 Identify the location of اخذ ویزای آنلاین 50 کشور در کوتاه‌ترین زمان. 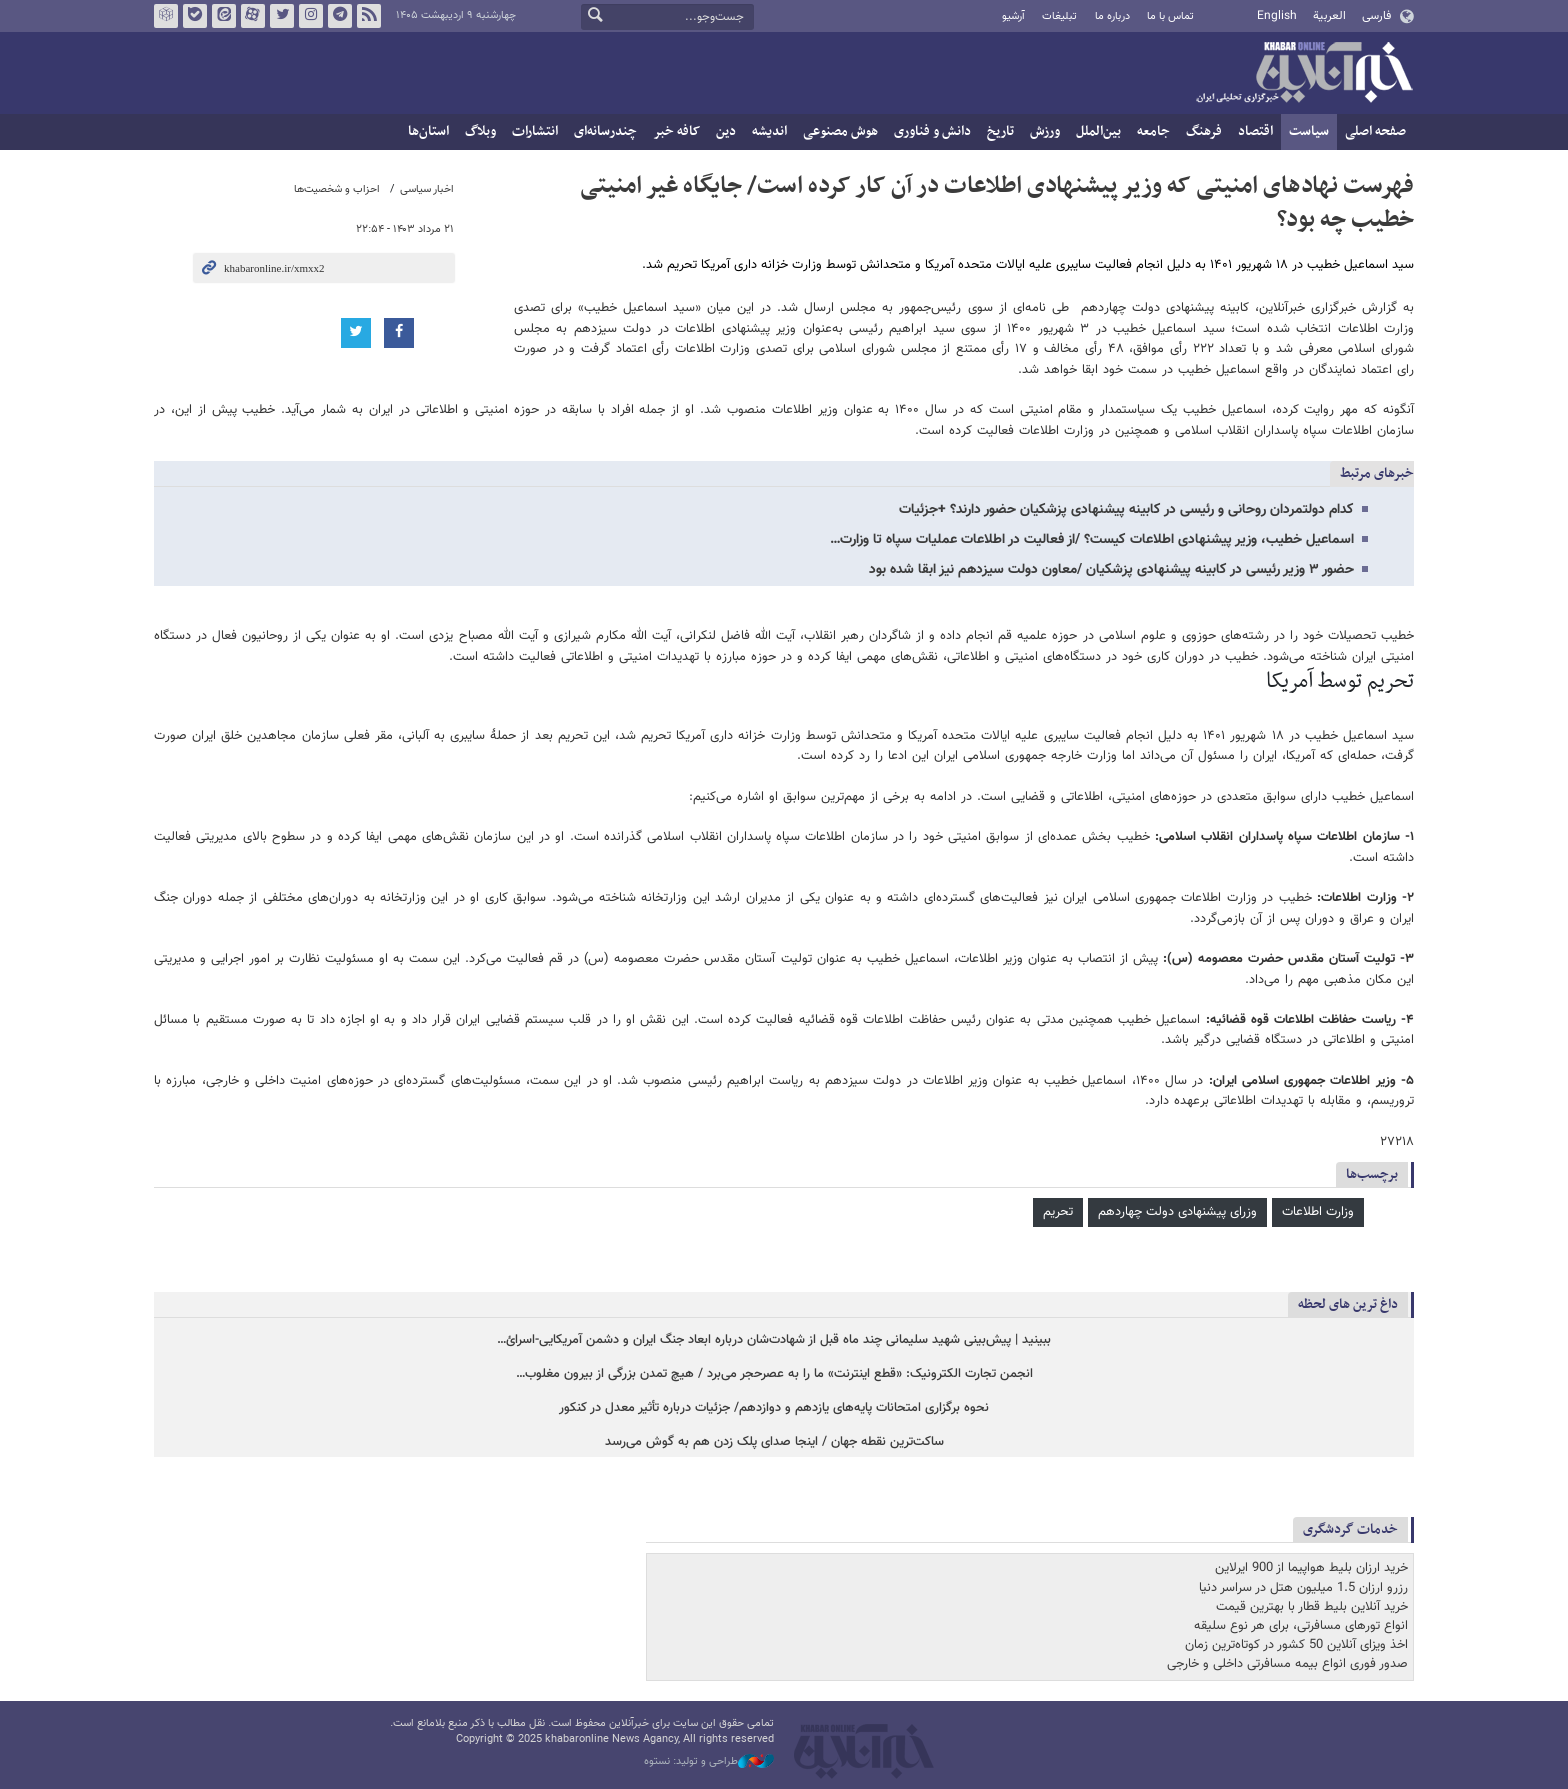
(1296, 1645).